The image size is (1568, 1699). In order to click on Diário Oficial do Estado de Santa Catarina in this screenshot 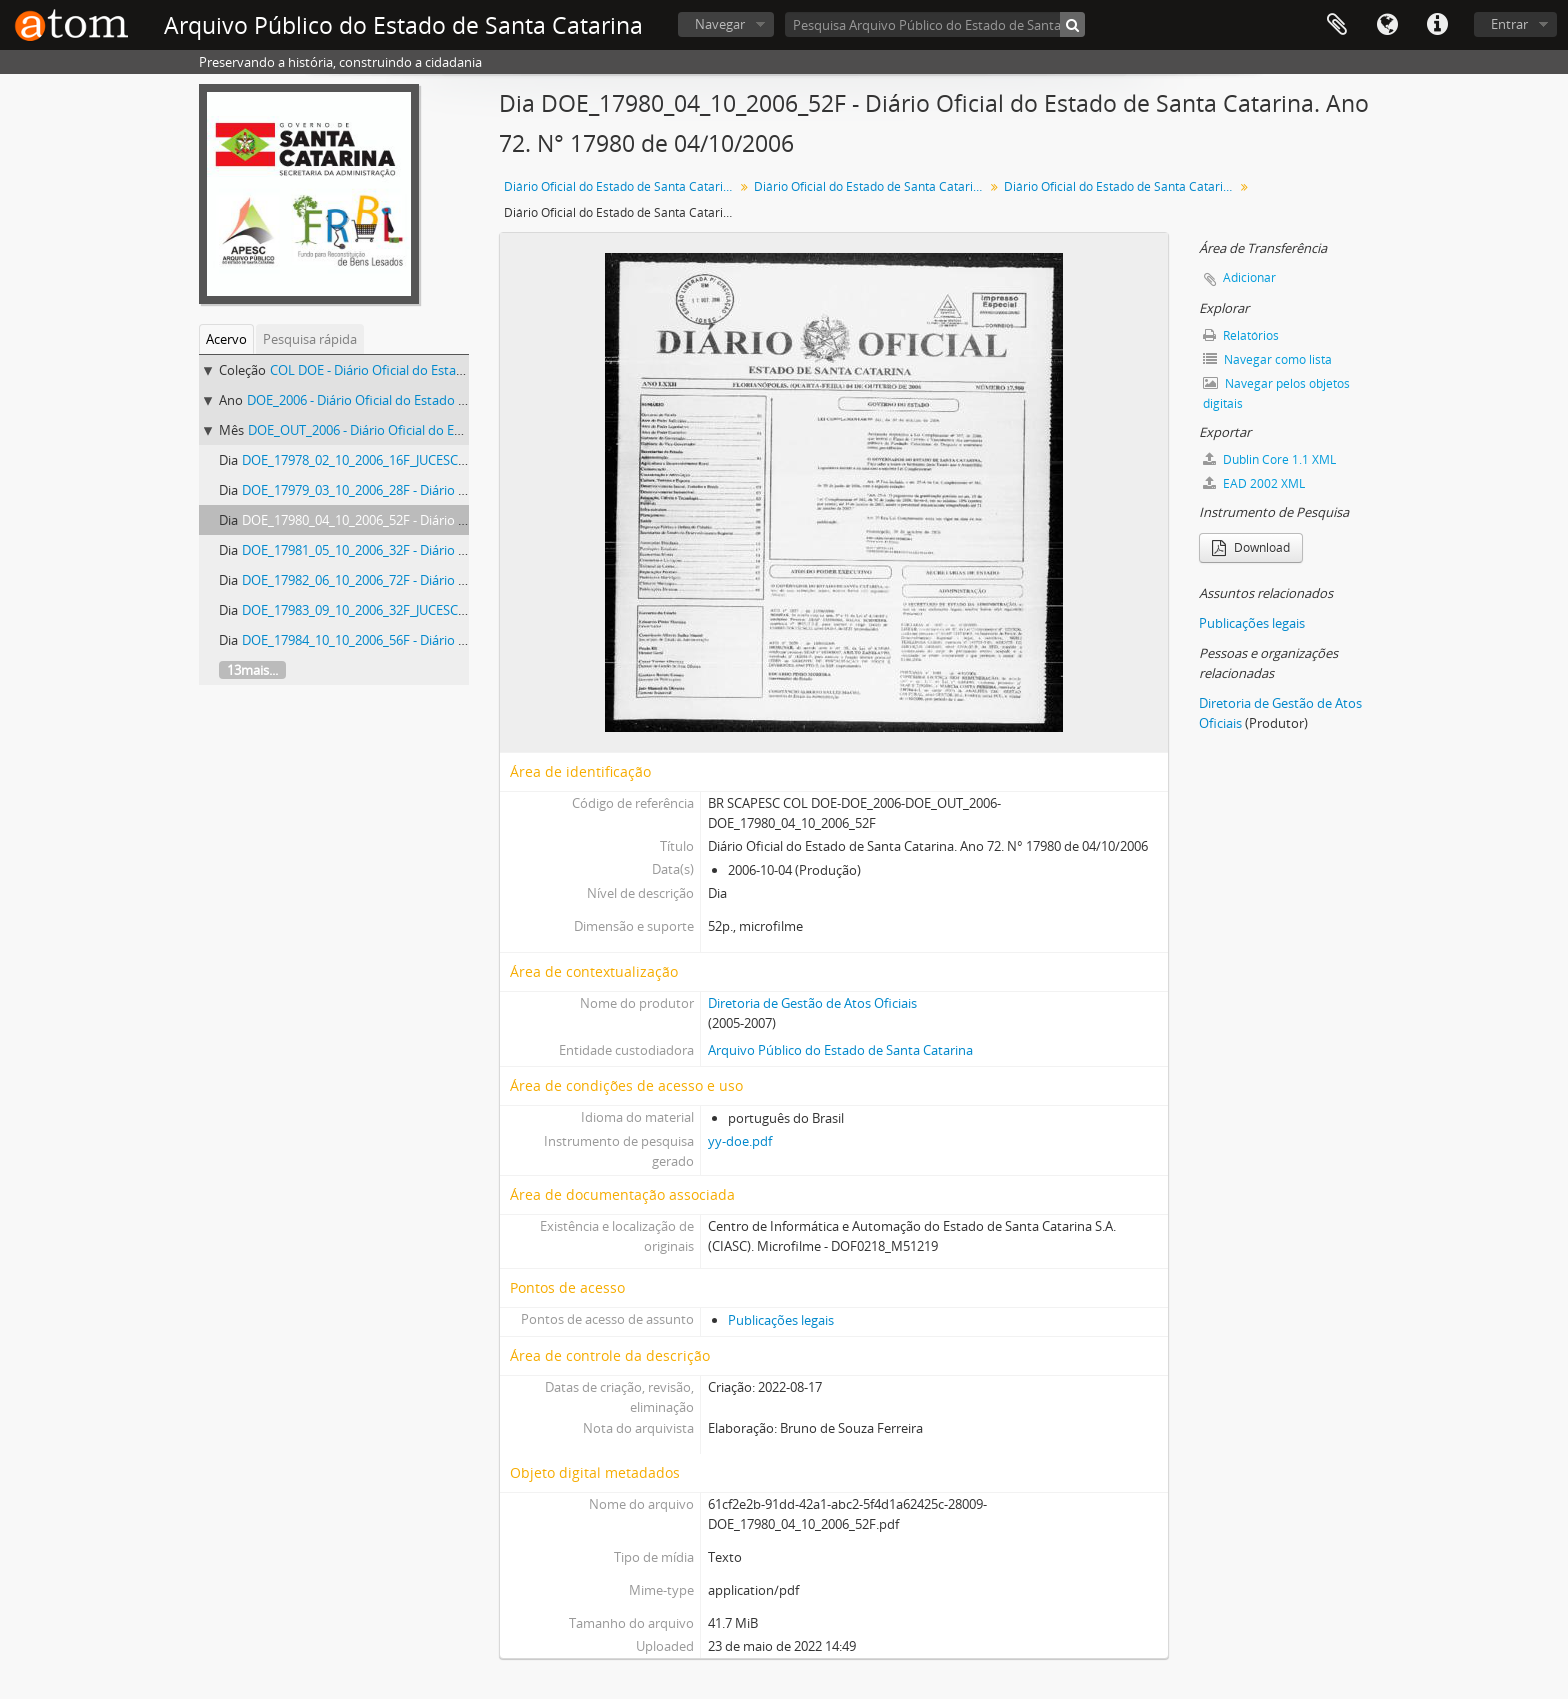, I will do `click(620, 186)`.